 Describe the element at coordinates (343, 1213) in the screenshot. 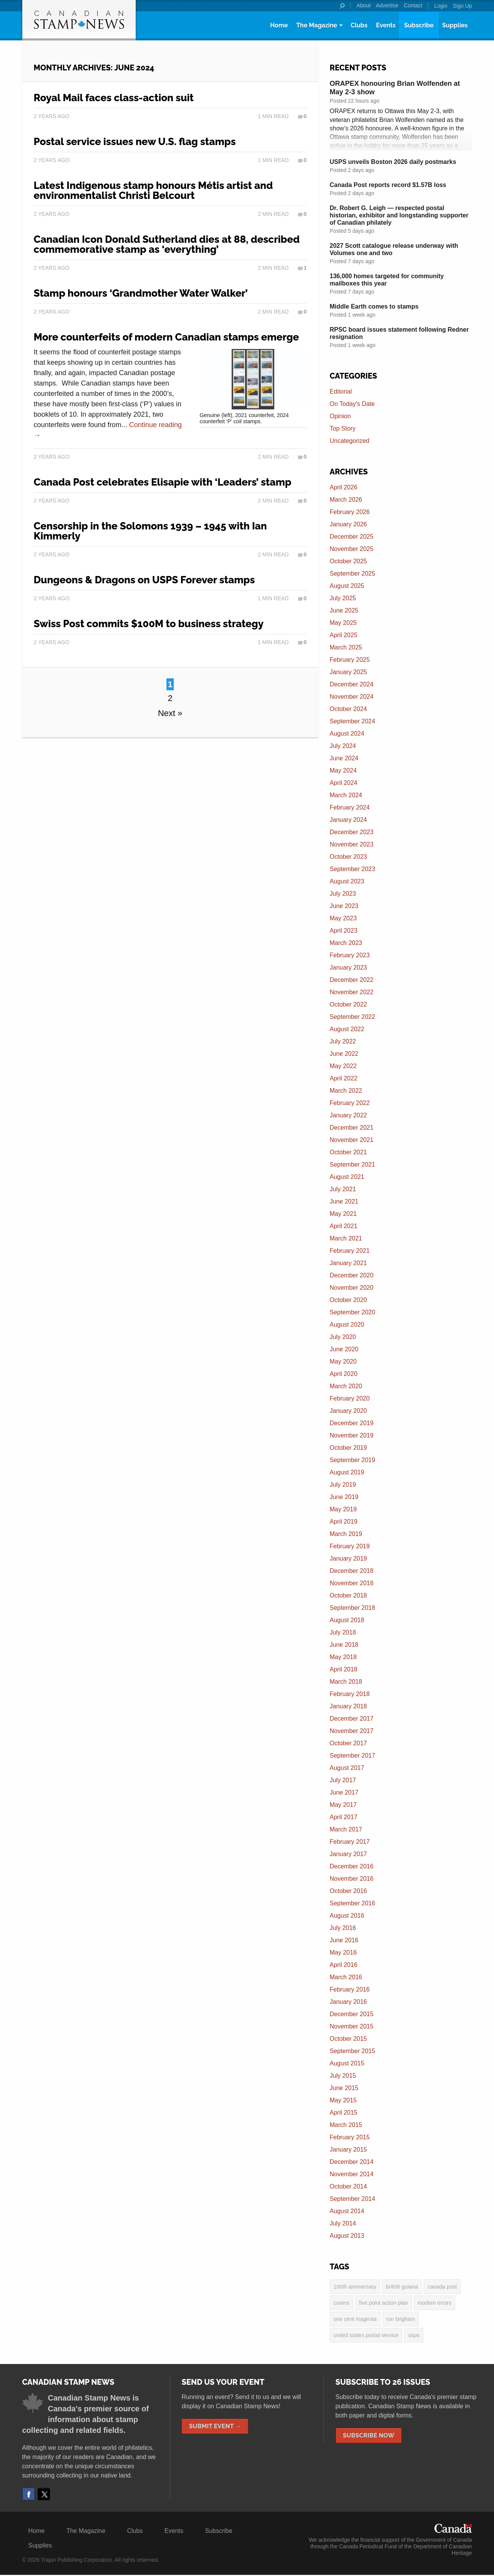

I see `May 2021` at that location.